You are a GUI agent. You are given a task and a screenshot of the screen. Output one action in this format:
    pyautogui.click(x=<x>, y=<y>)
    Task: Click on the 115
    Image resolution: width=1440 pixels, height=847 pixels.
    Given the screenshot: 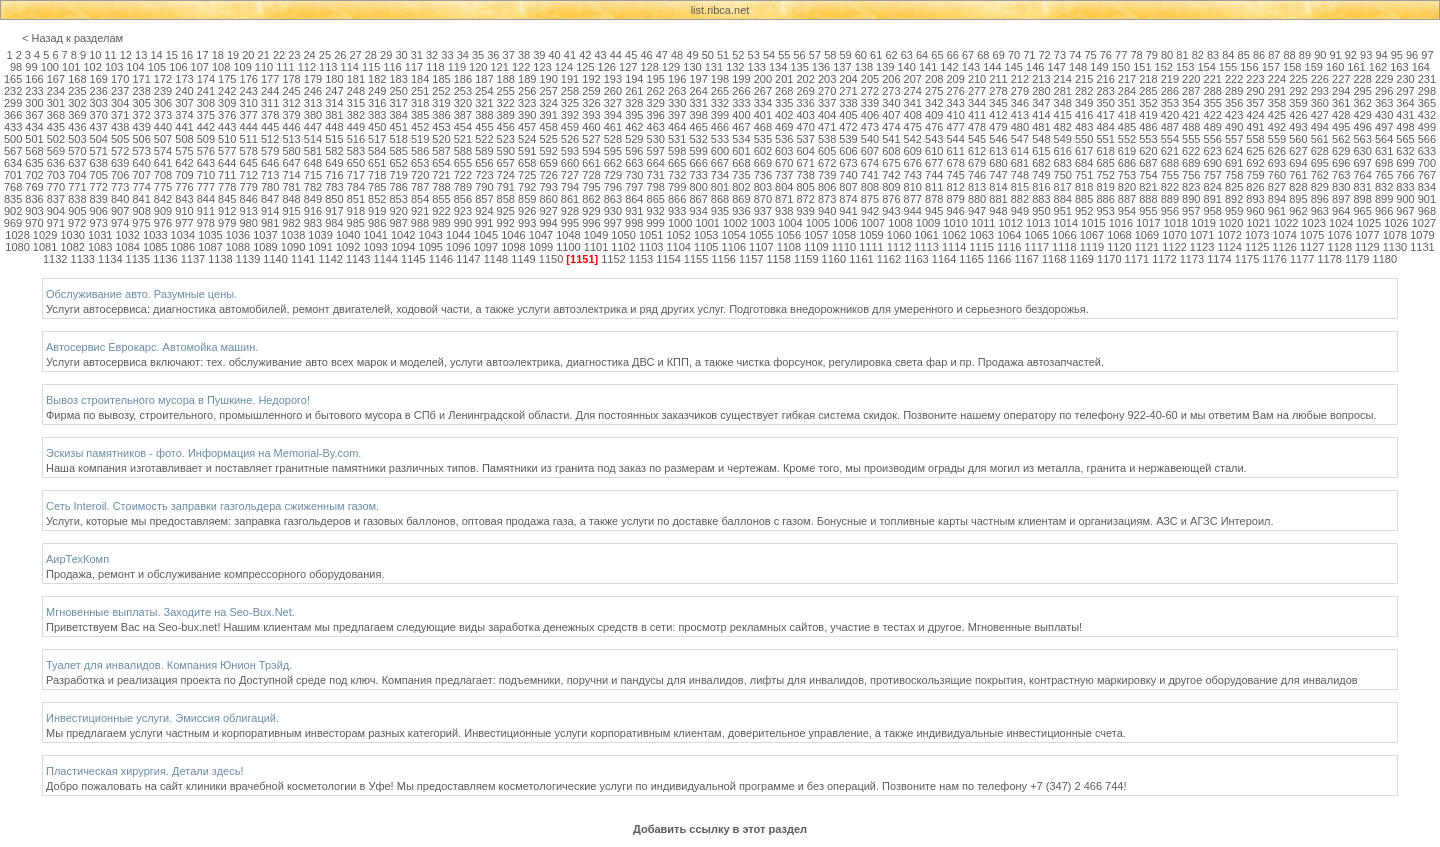 What is the action you would take?
    pyautogui.click(x=371, y=67)
    